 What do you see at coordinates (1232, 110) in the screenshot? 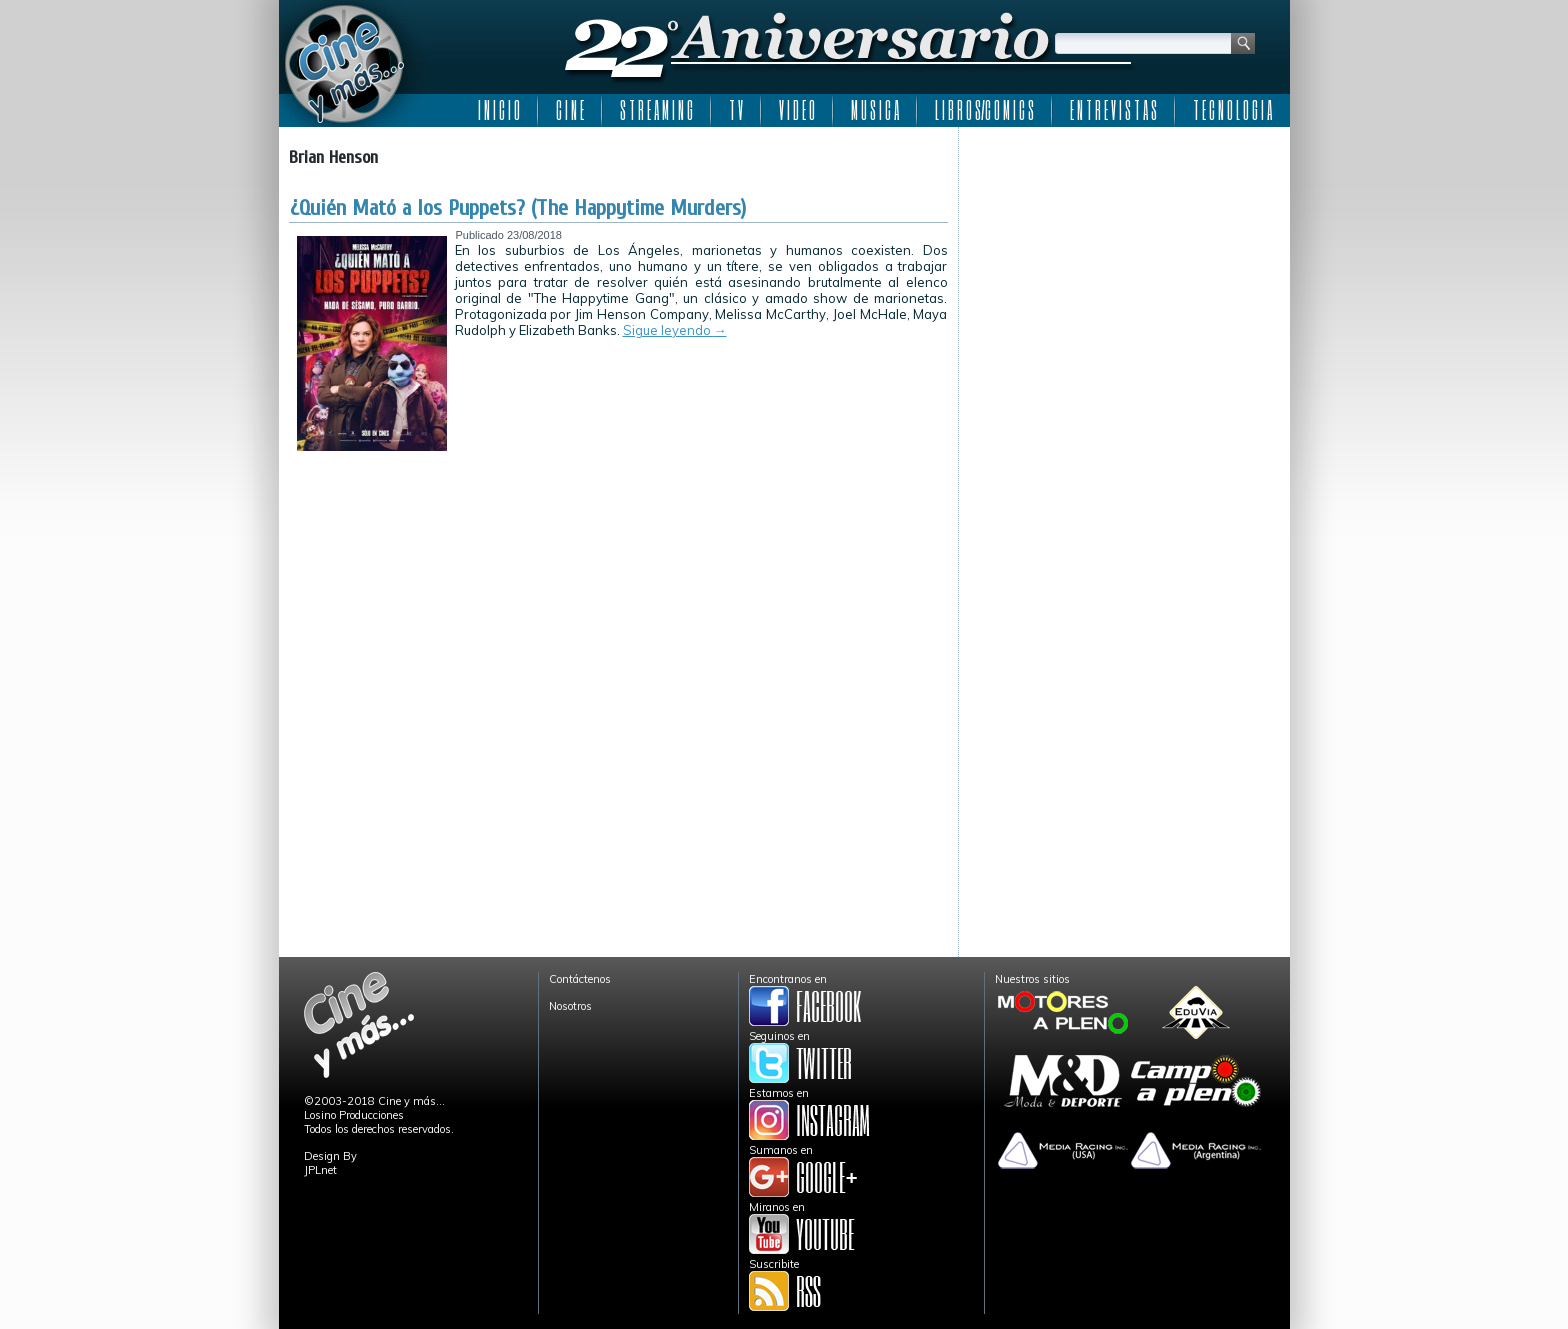
I see `T E C N O L O G I A` at bounding box center [1232, 110].